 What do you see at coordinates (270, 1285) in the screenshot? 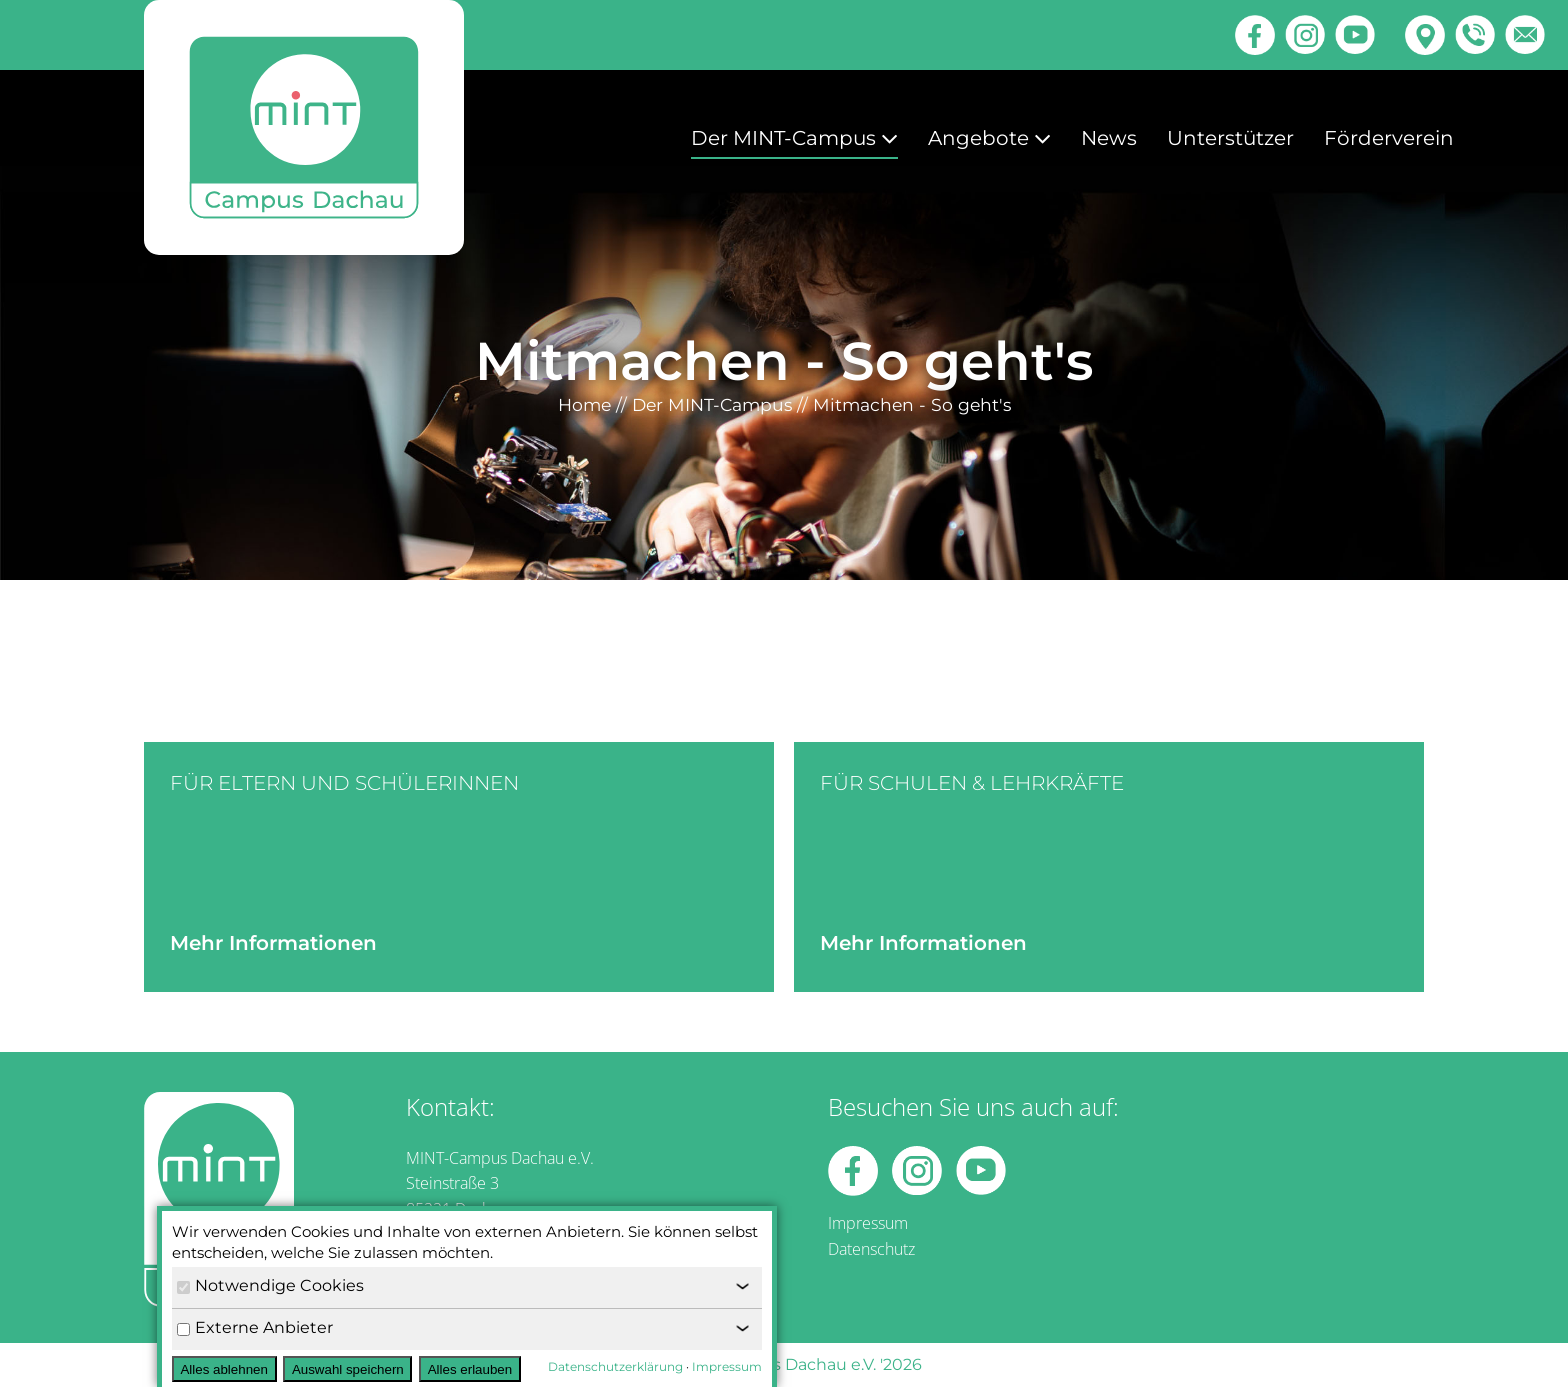
I see `Notwendige Cookies` at bounding box center [270, 1285].